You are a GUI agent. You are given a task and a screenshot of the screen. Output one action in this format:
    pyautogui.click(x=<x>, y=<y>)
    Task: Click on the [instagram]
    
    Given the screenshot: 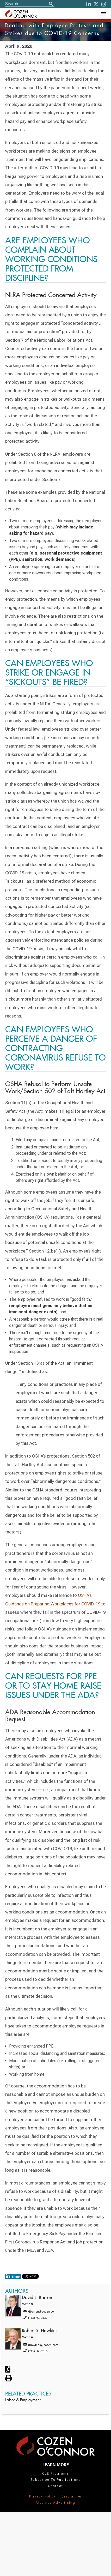 What is the action you would take?
    pyautogui.click(x=103, y=4)
    